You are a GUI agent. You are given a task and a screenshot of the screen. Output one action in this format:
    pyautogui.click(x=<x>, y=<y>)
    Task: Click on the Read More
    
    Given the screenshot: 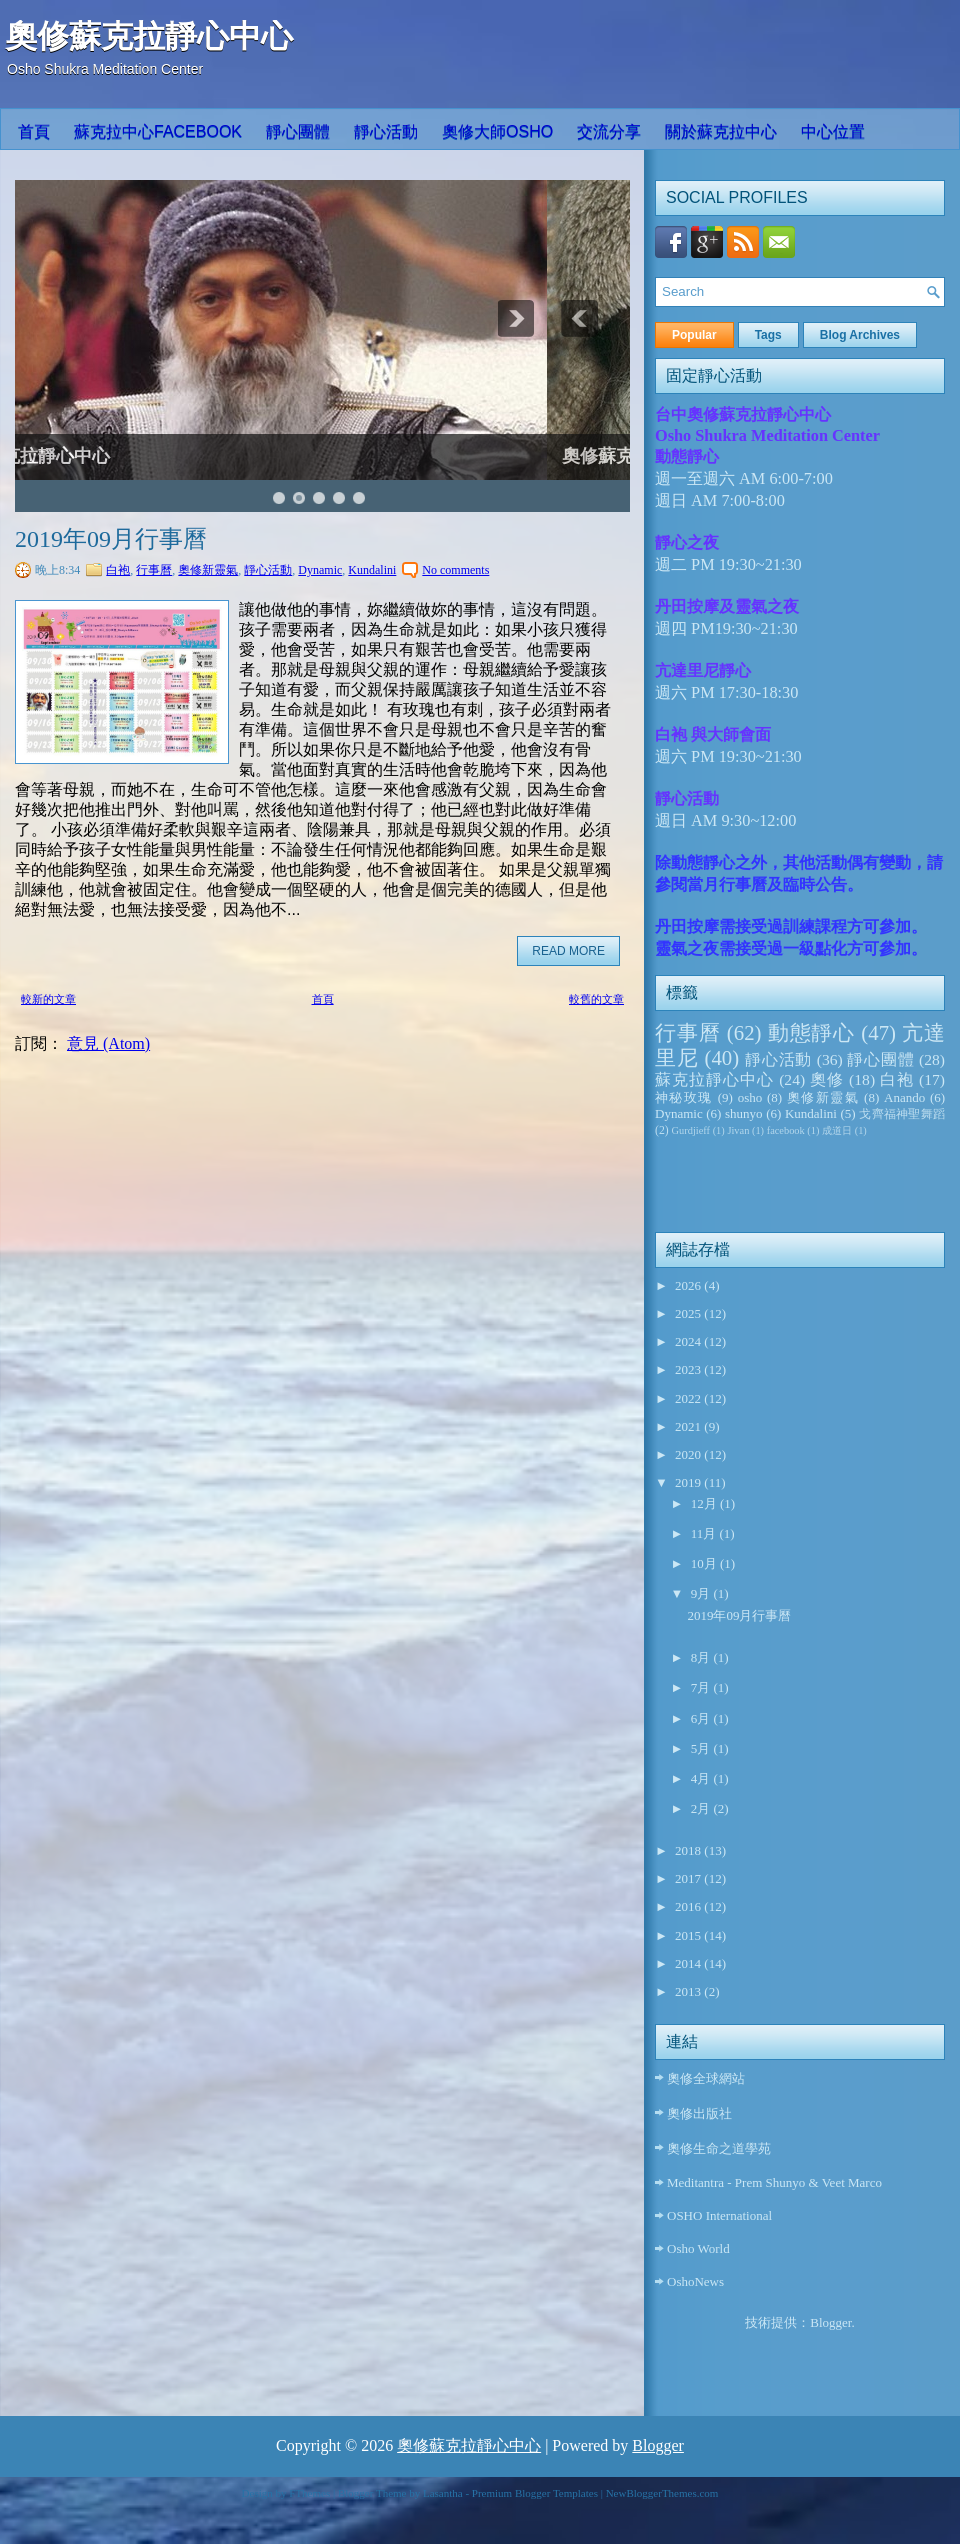 What is the action you would take?
    pyautogui.click(x=568, y=951)
    